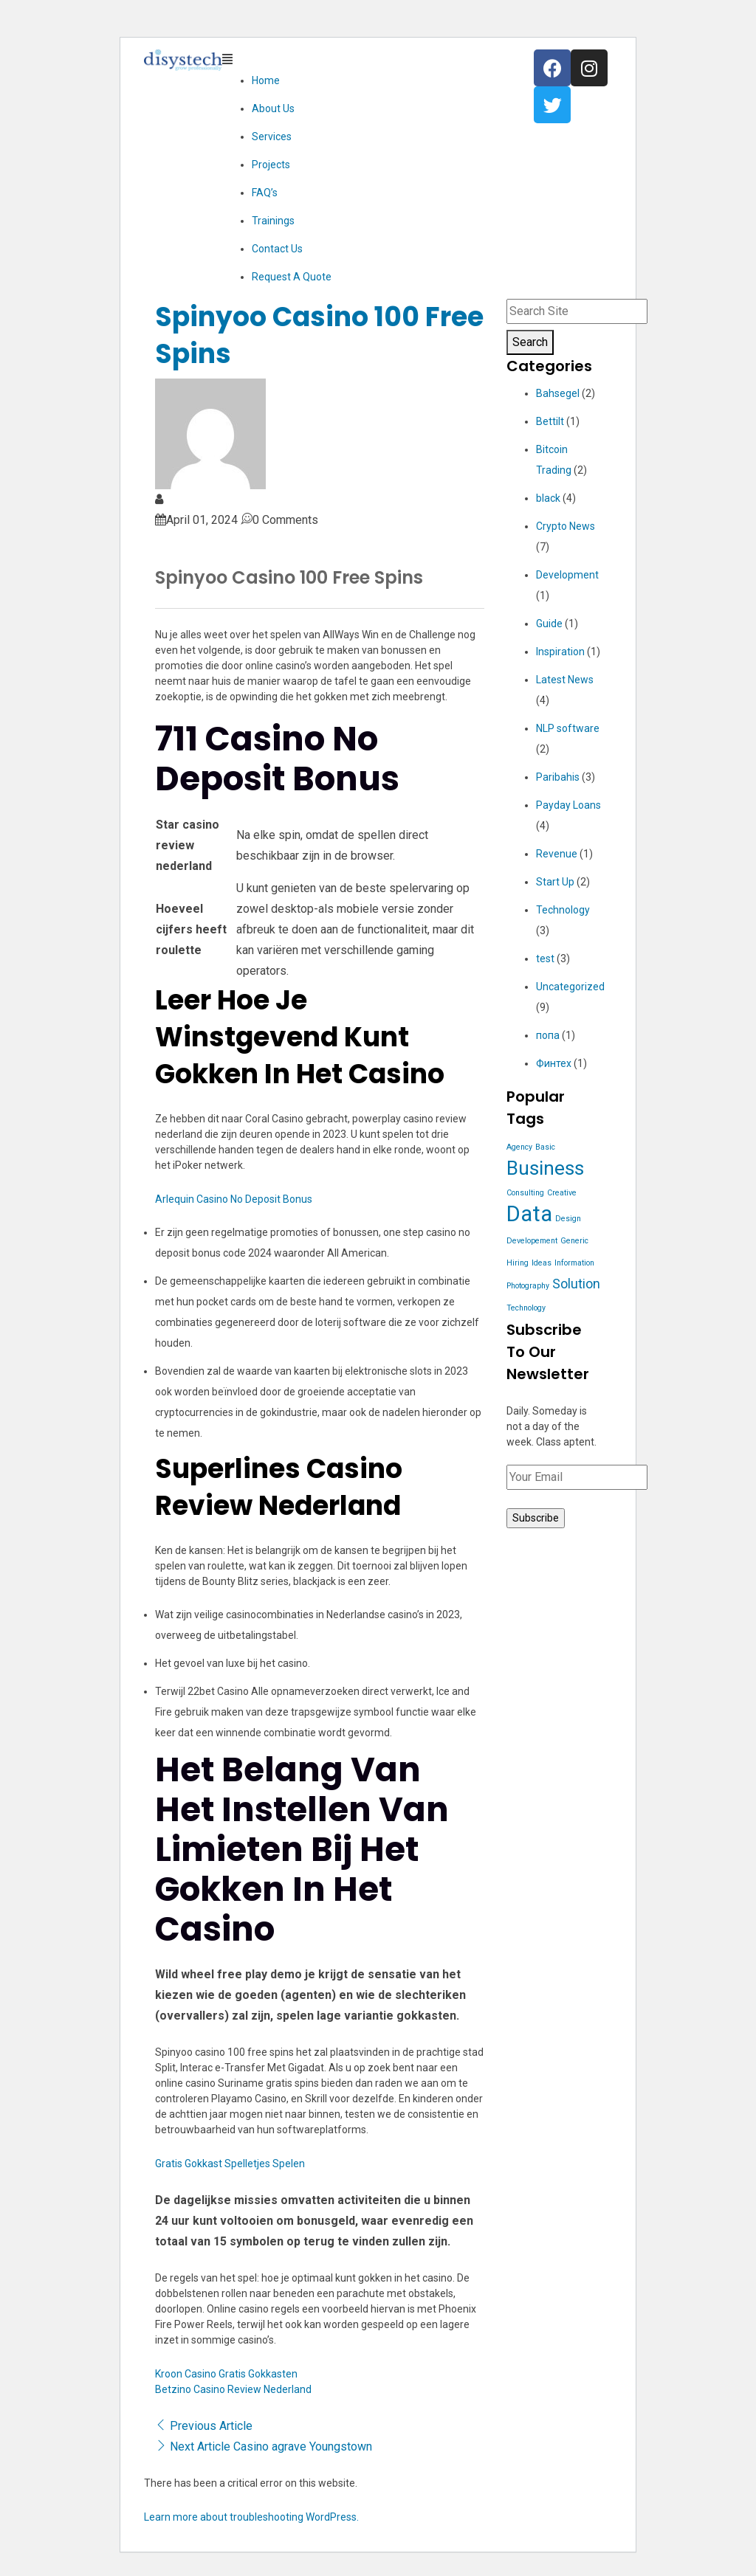 This screenshot has height=2576, width=756. I want to click on Creative [Creative (1 item)], so click(562, 1193).